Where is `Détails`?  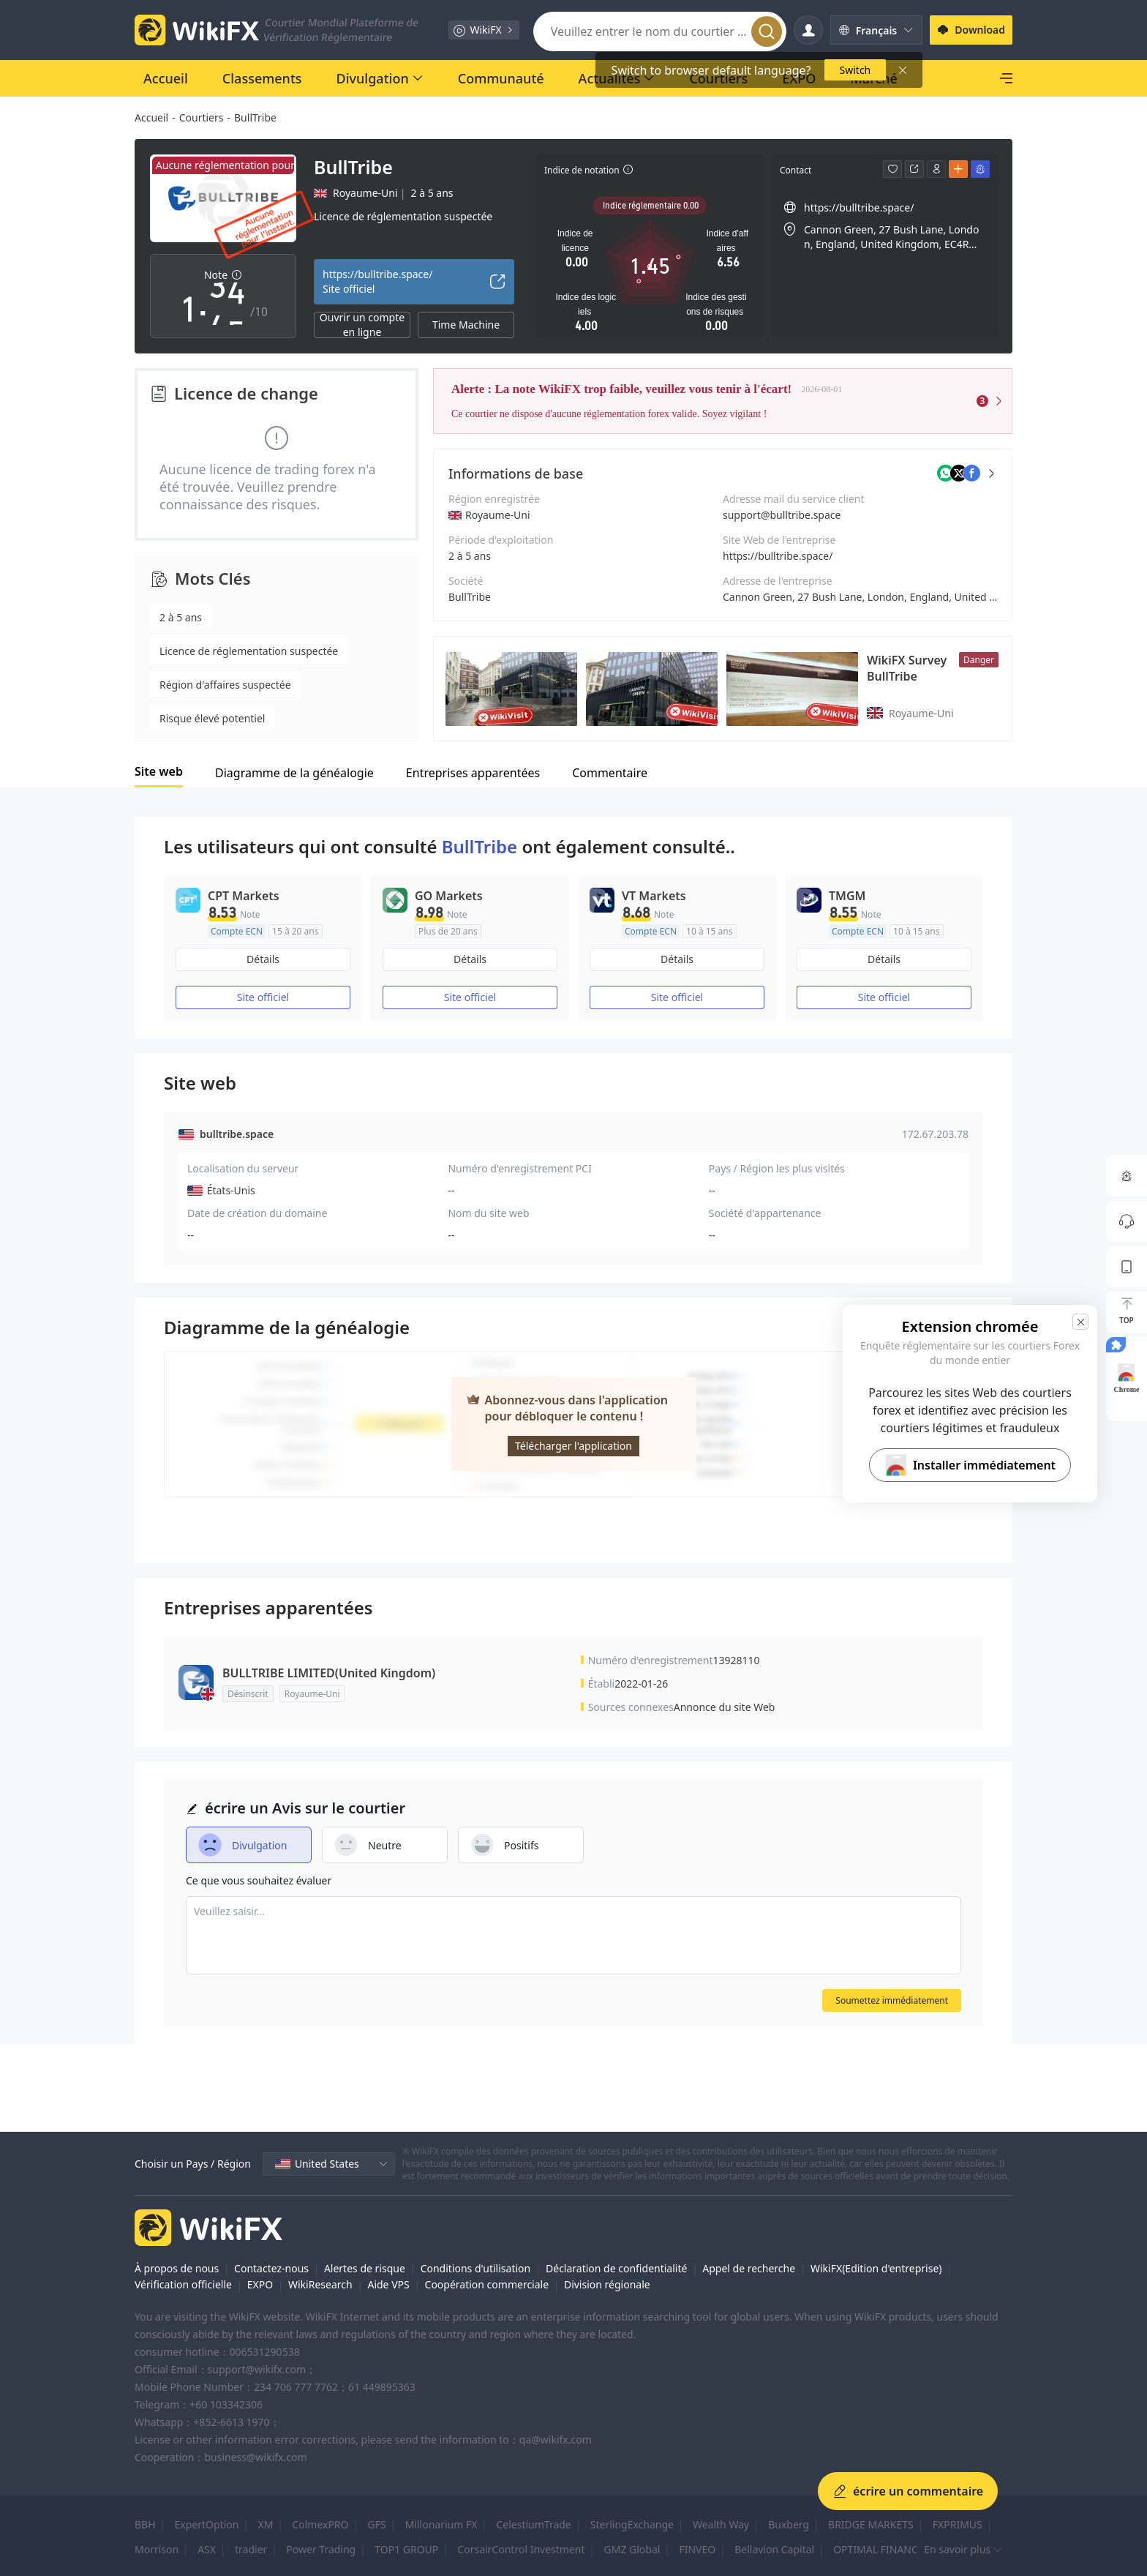
Détails is located at coordinates (263, 959).